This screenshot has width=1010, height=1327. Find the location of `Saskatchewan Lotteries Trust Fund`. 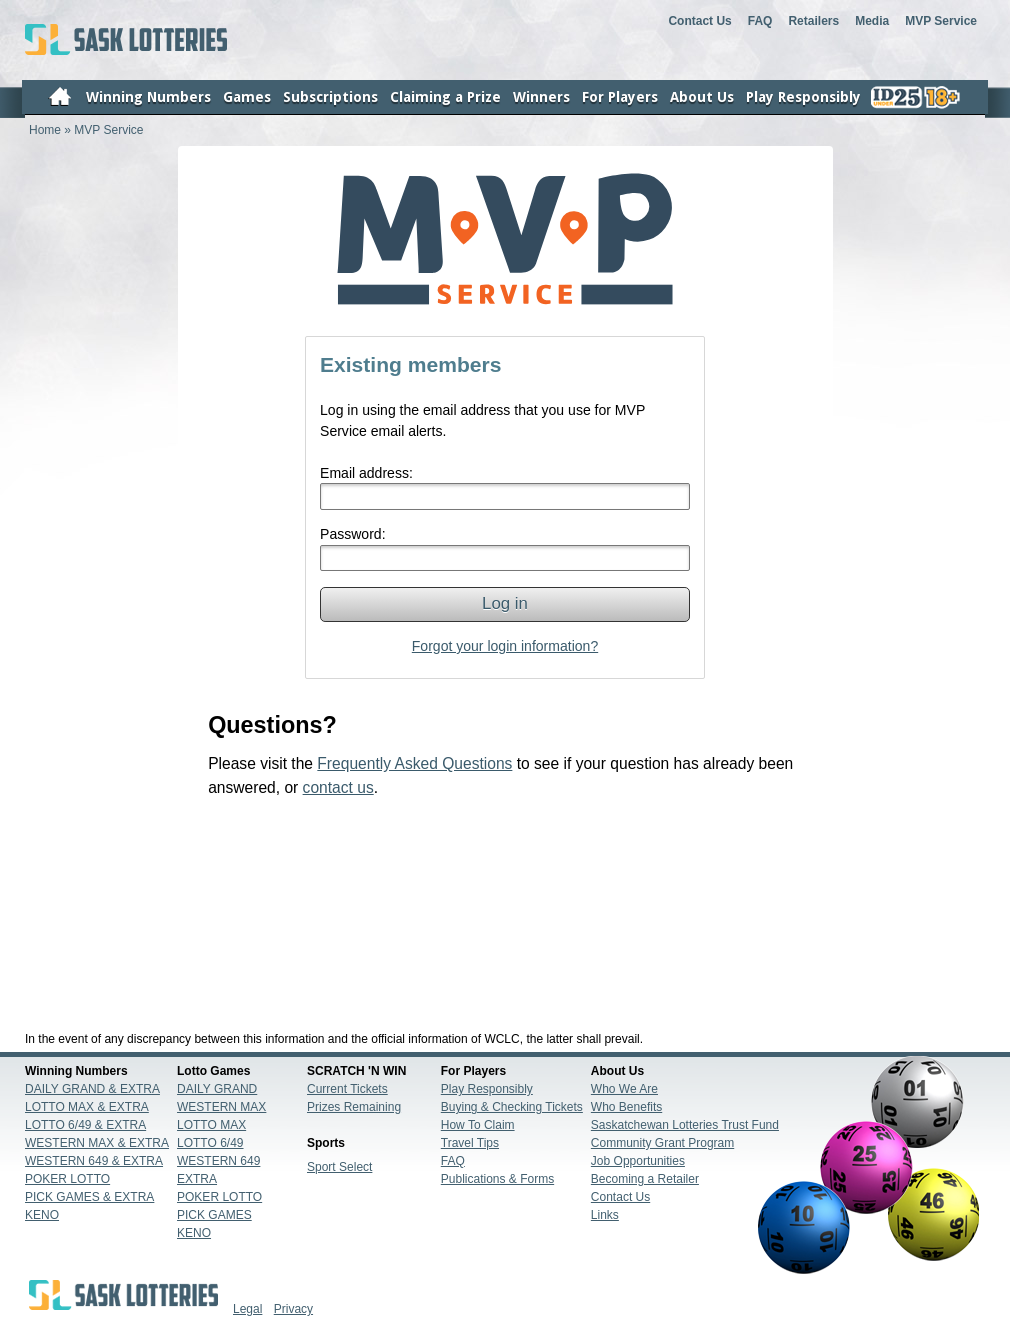

Saskatchewan Lotteries Trust Fund is located at coordinates (685, 1125).